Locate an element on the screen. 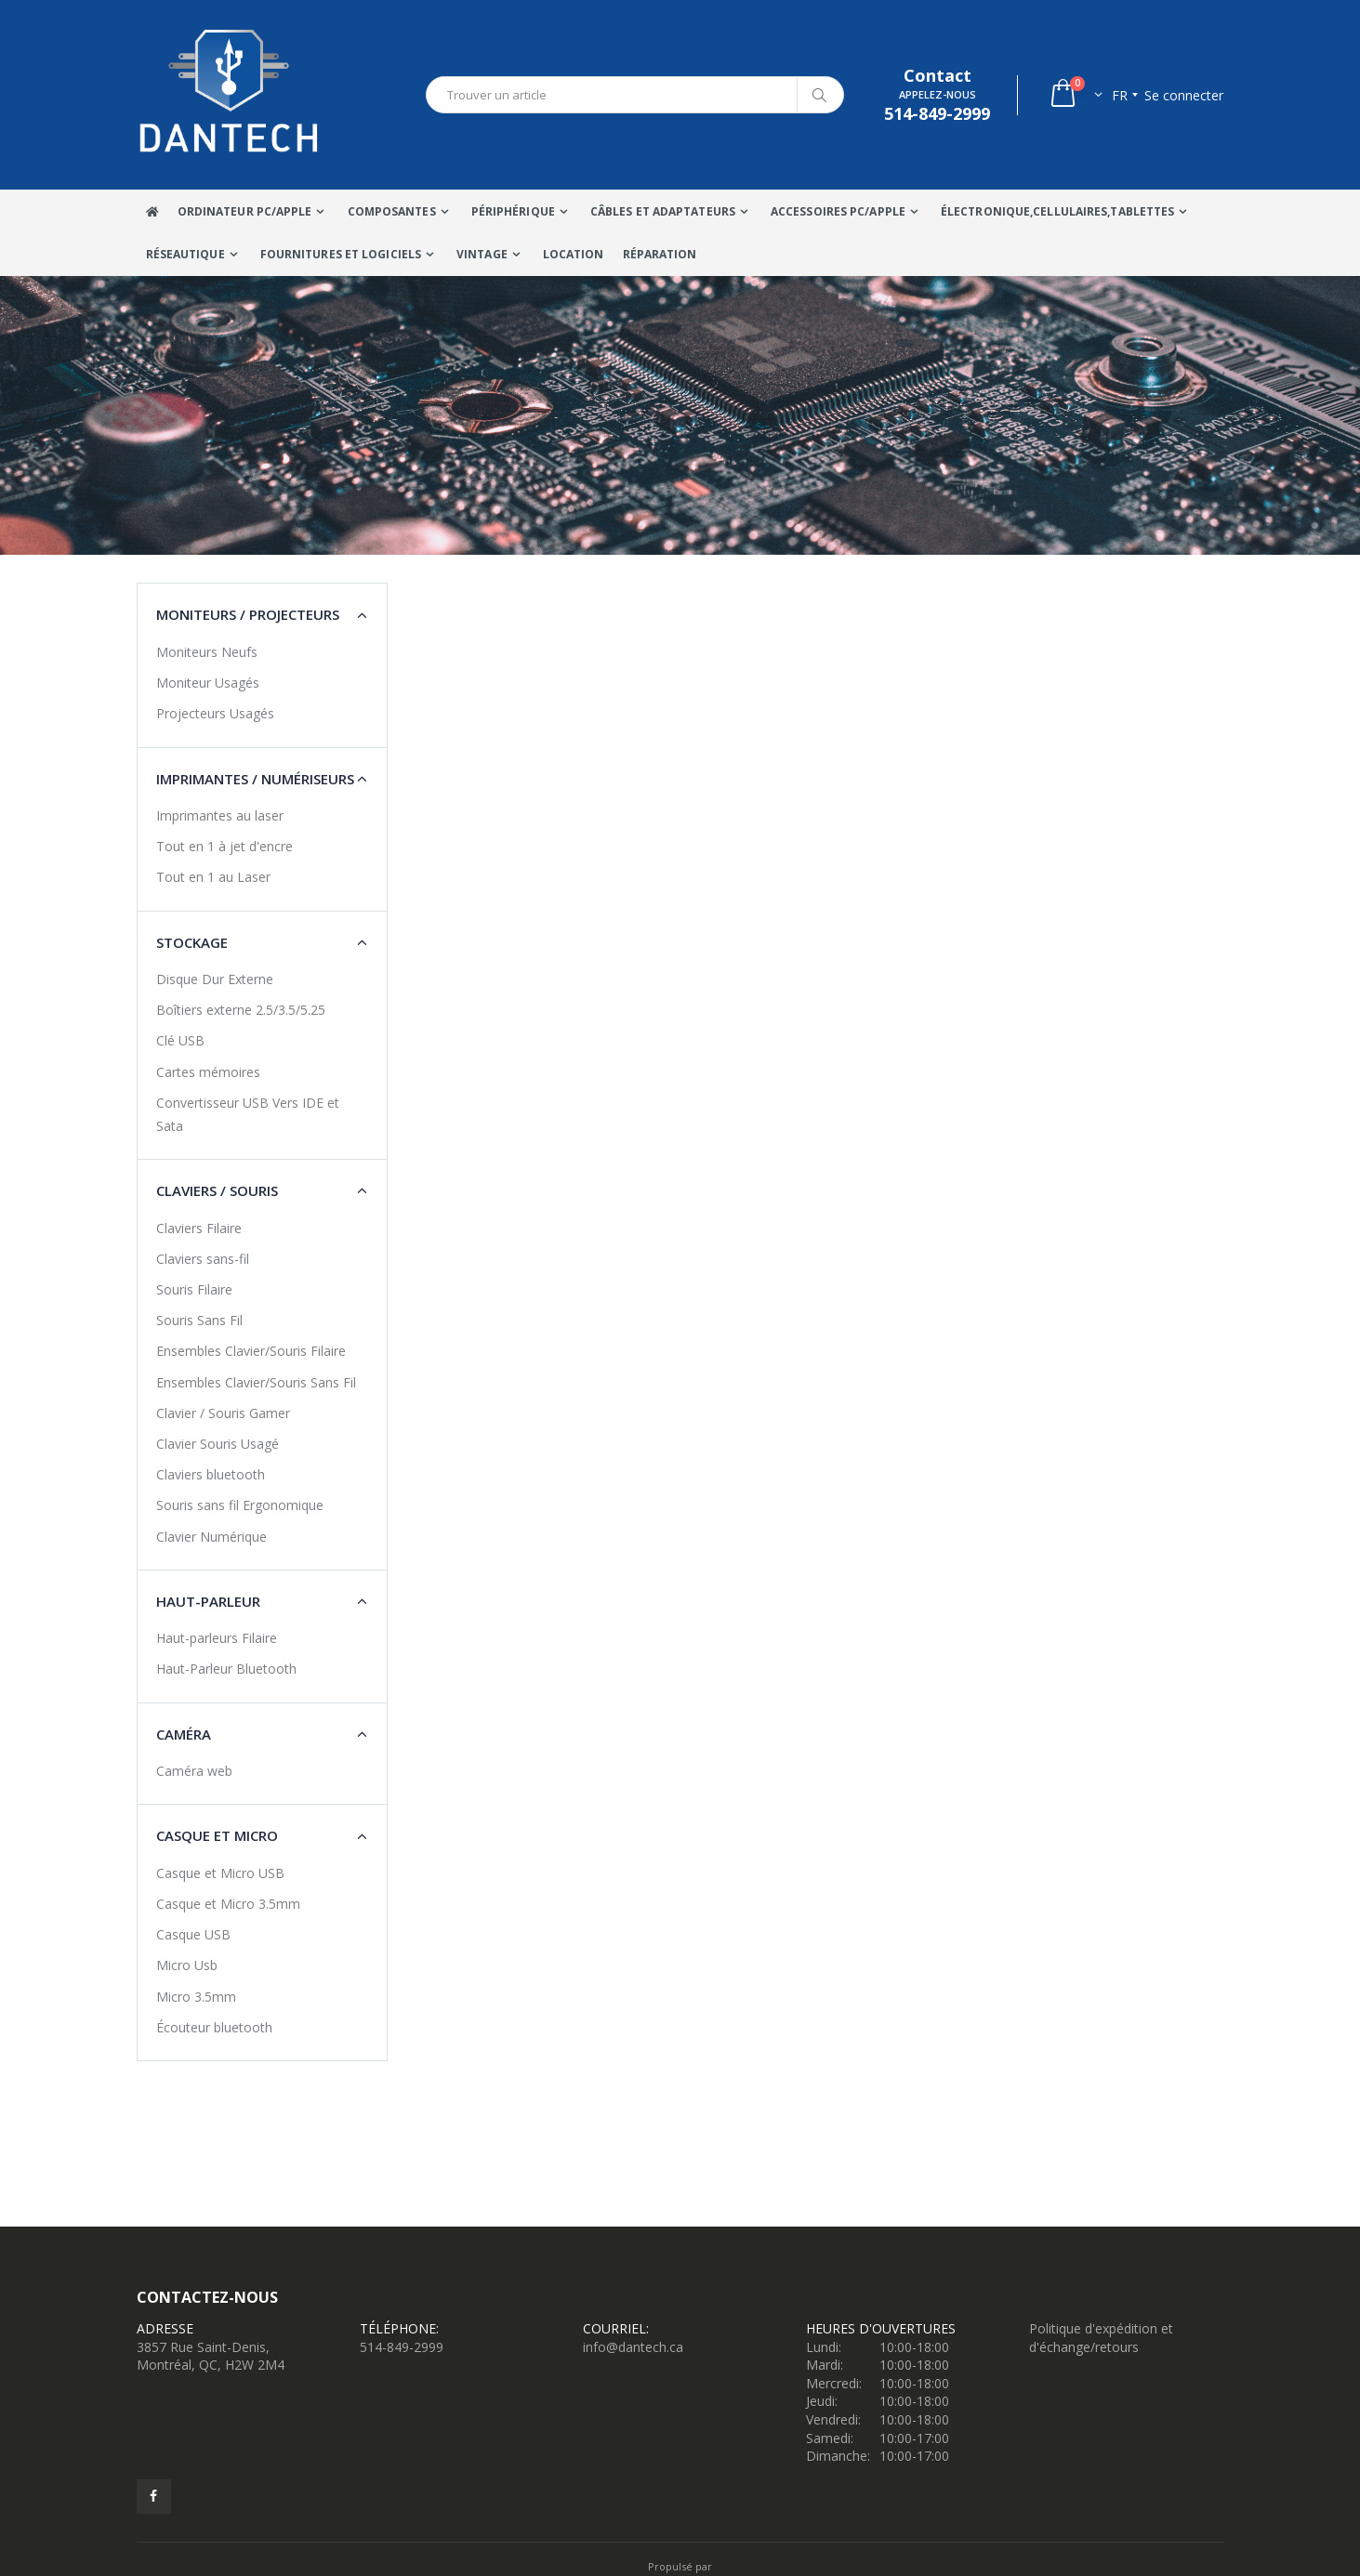 The image size is (1360, 2576). Ensembles Clavier/Souris Filaire is located at coordinates (251, 1351).